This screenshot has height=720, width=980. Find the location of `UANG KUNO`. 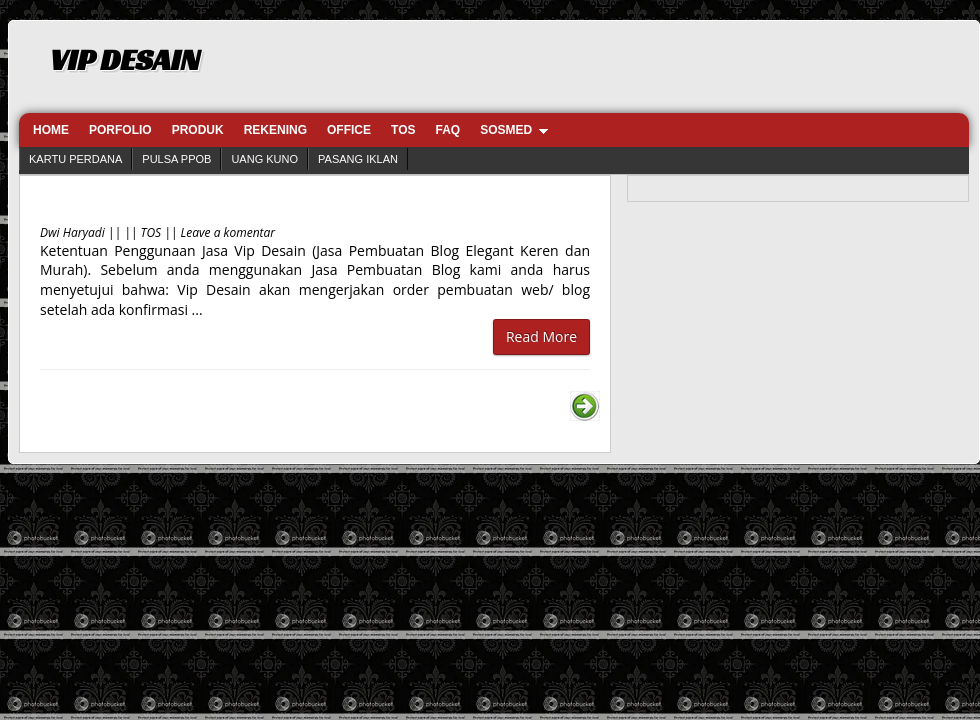

UANG KUNO is located at coordinates (264, 159).